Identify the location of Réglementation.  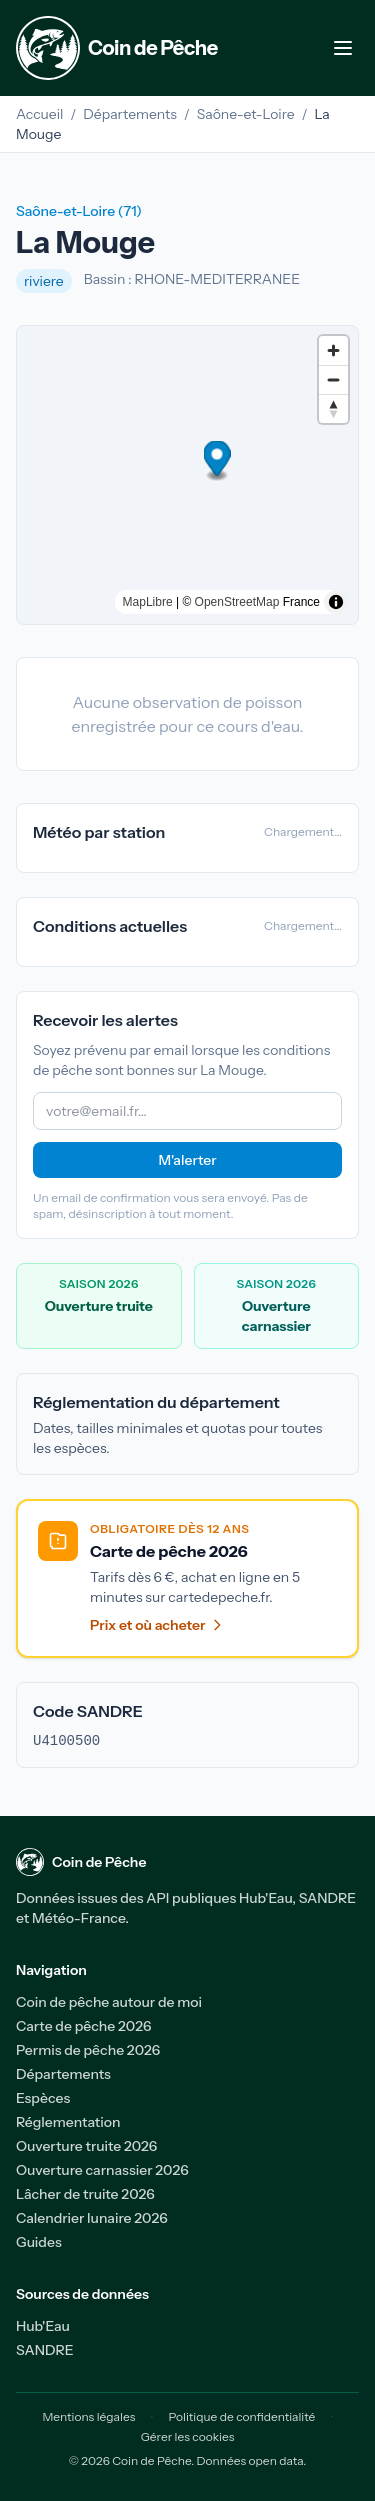
(68, 2122).